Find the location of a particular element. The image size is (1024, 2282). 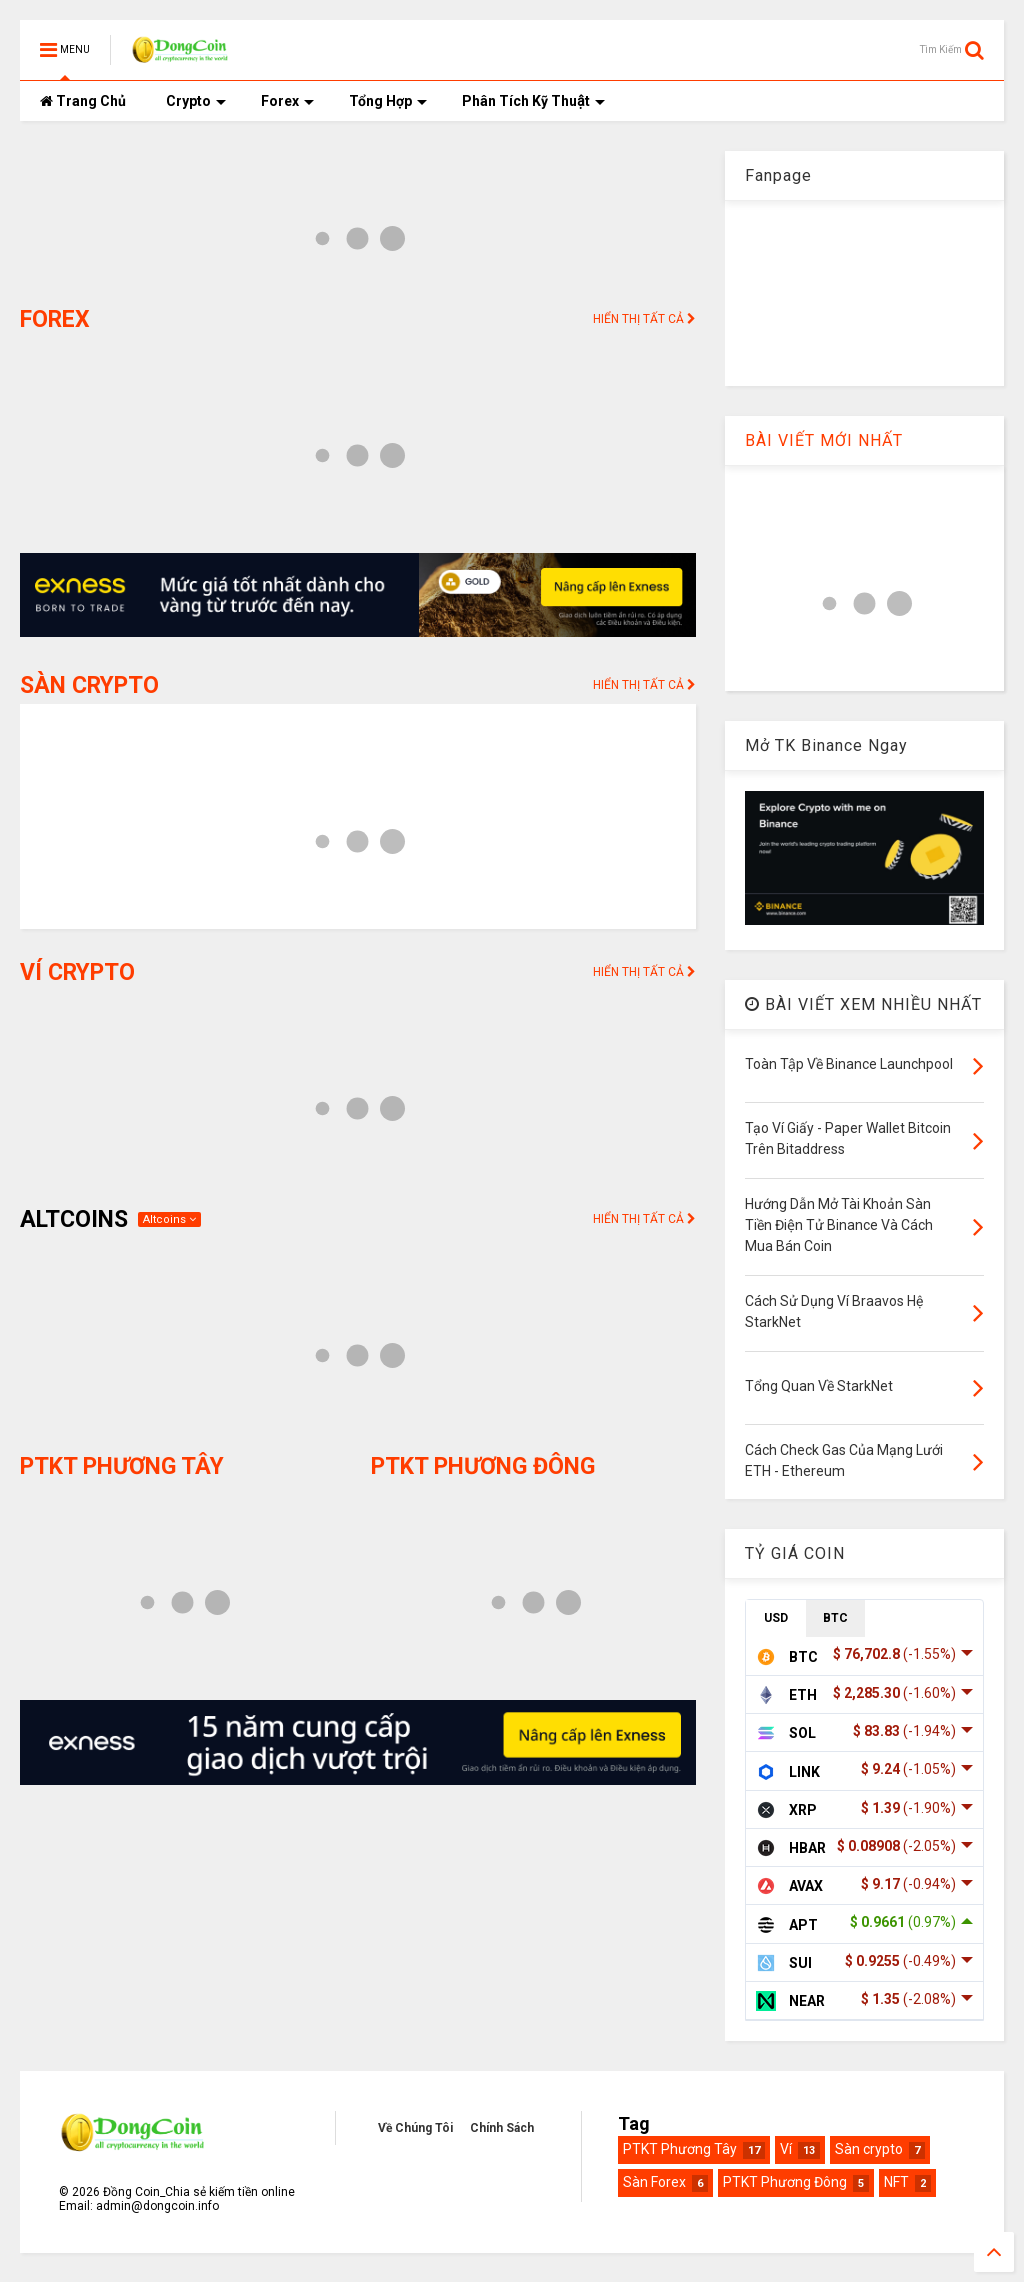

Về Chúng Tôi is located at coordinates (415, 2128).